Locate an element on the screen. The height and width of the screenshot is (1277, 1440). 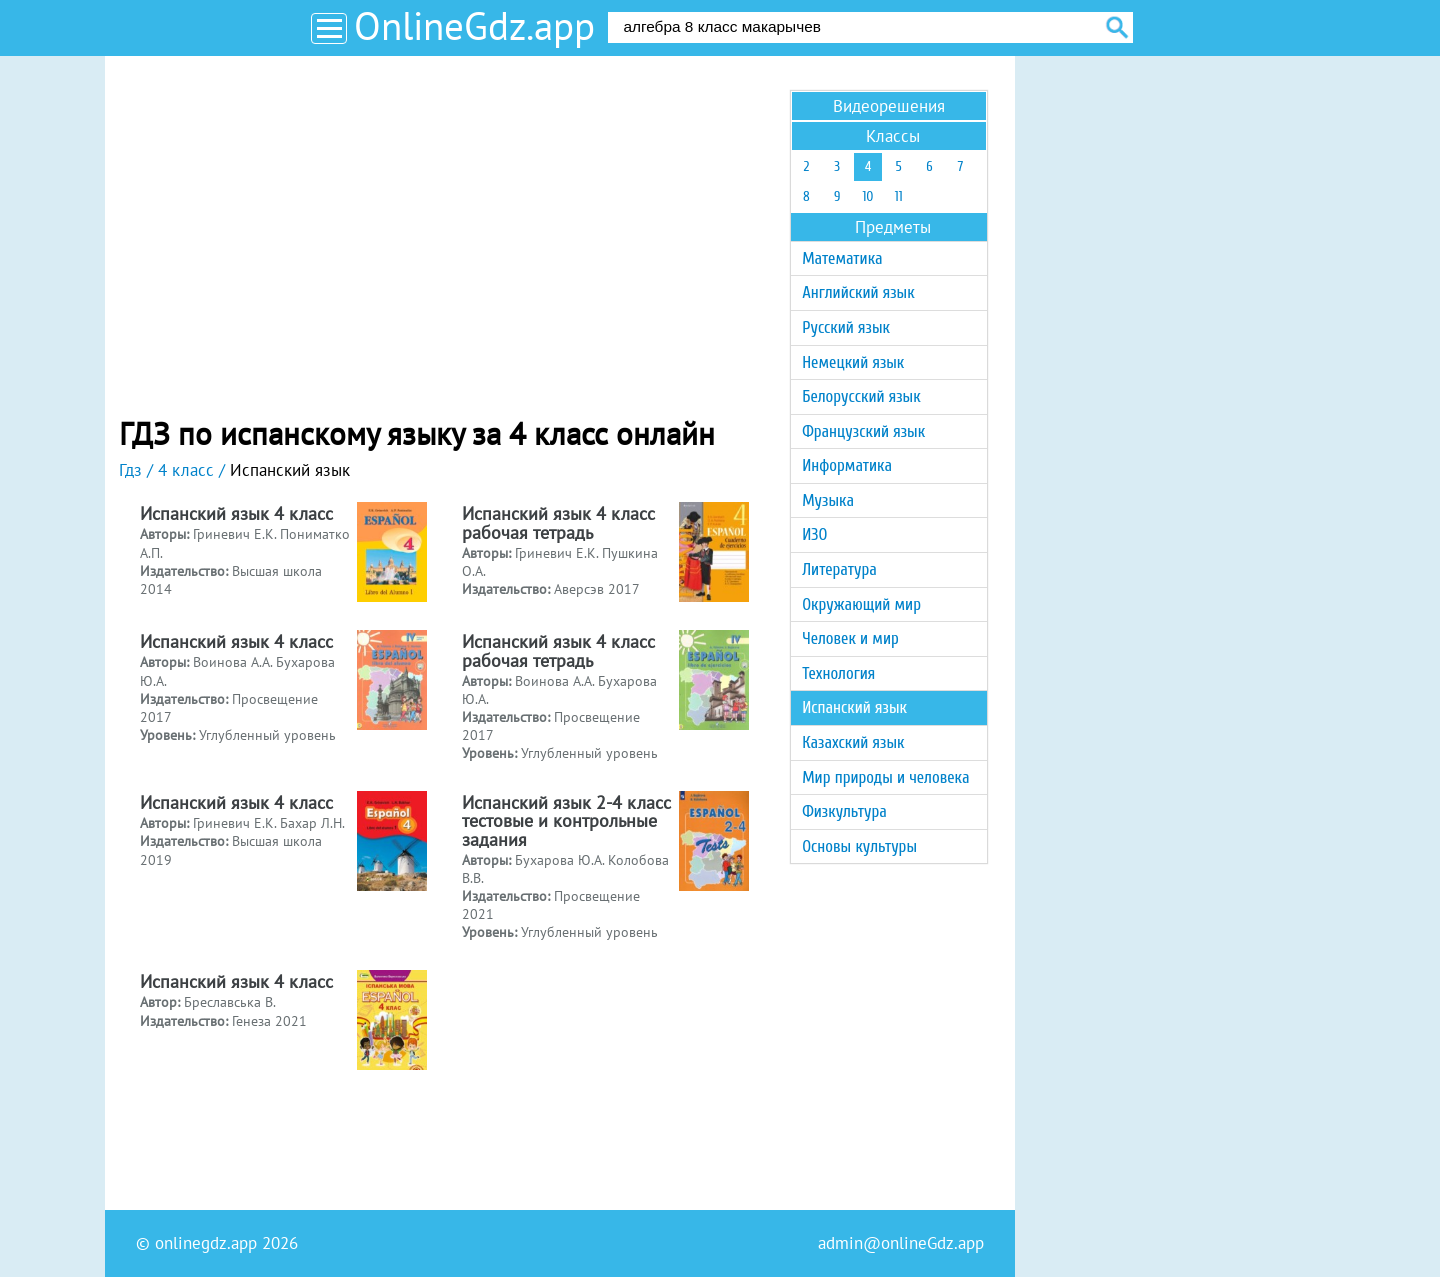
onlinegdz.app is located at coordinates (206, 1243).